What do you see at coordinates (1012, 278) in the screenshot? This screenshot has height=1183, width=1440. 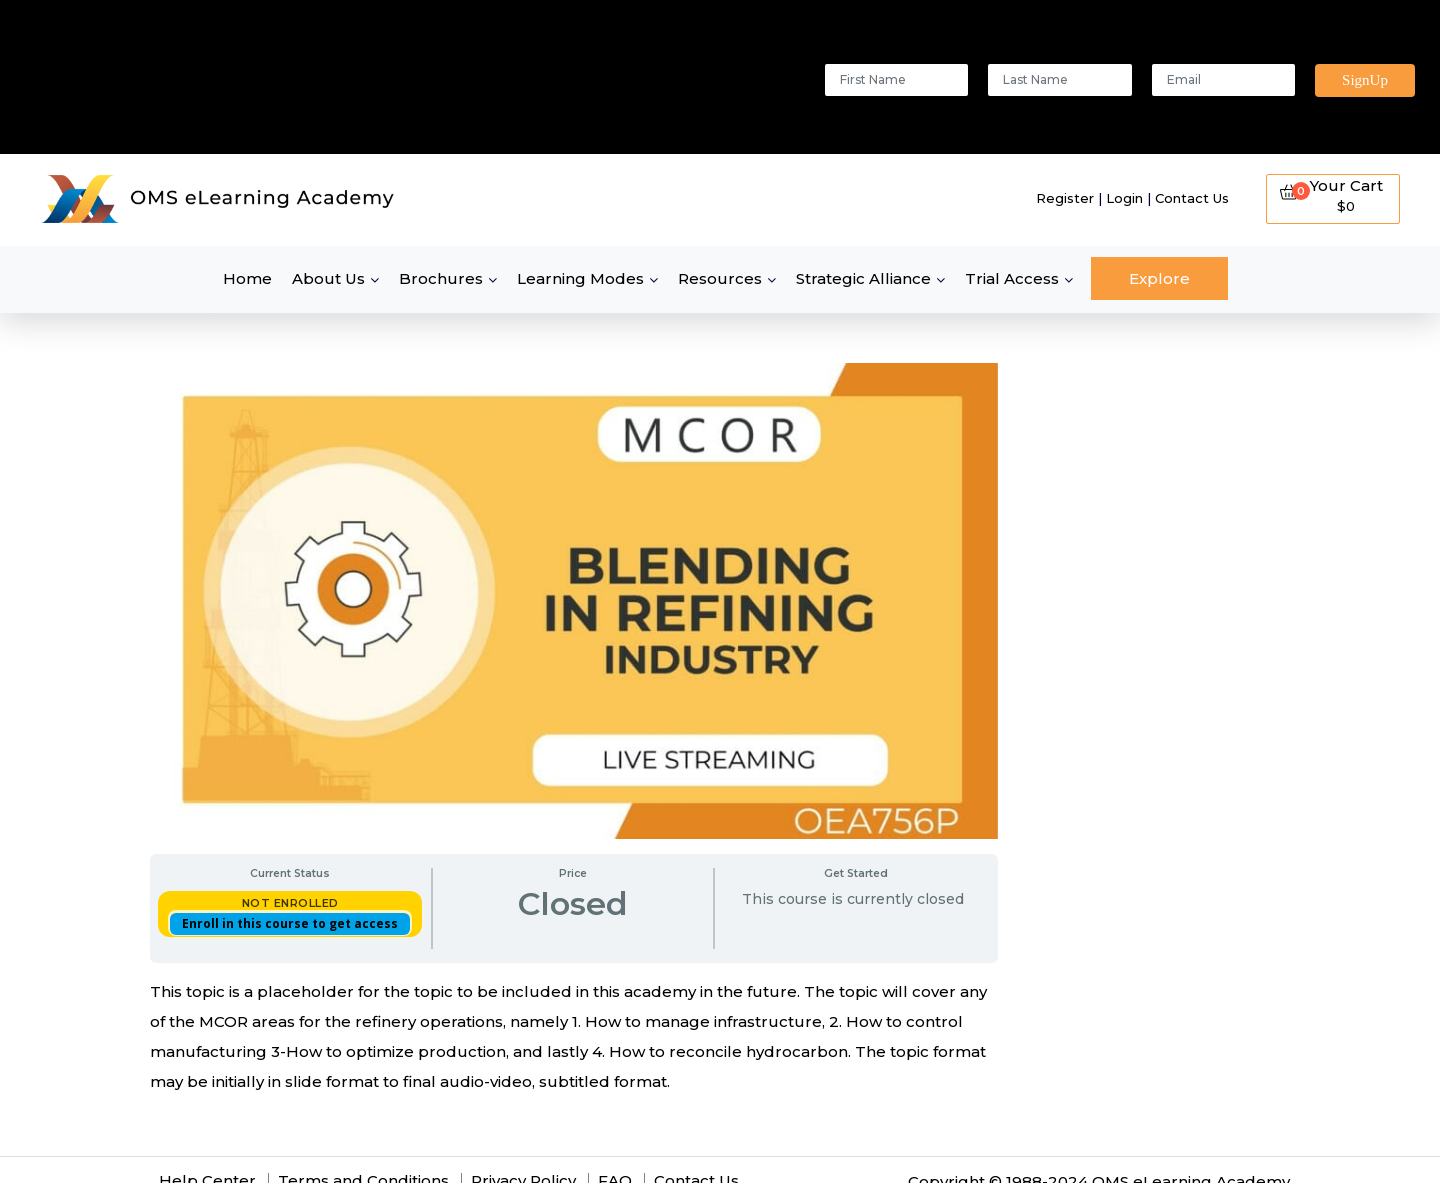 I see `Trial Access` at bounding box center [1012, 278].